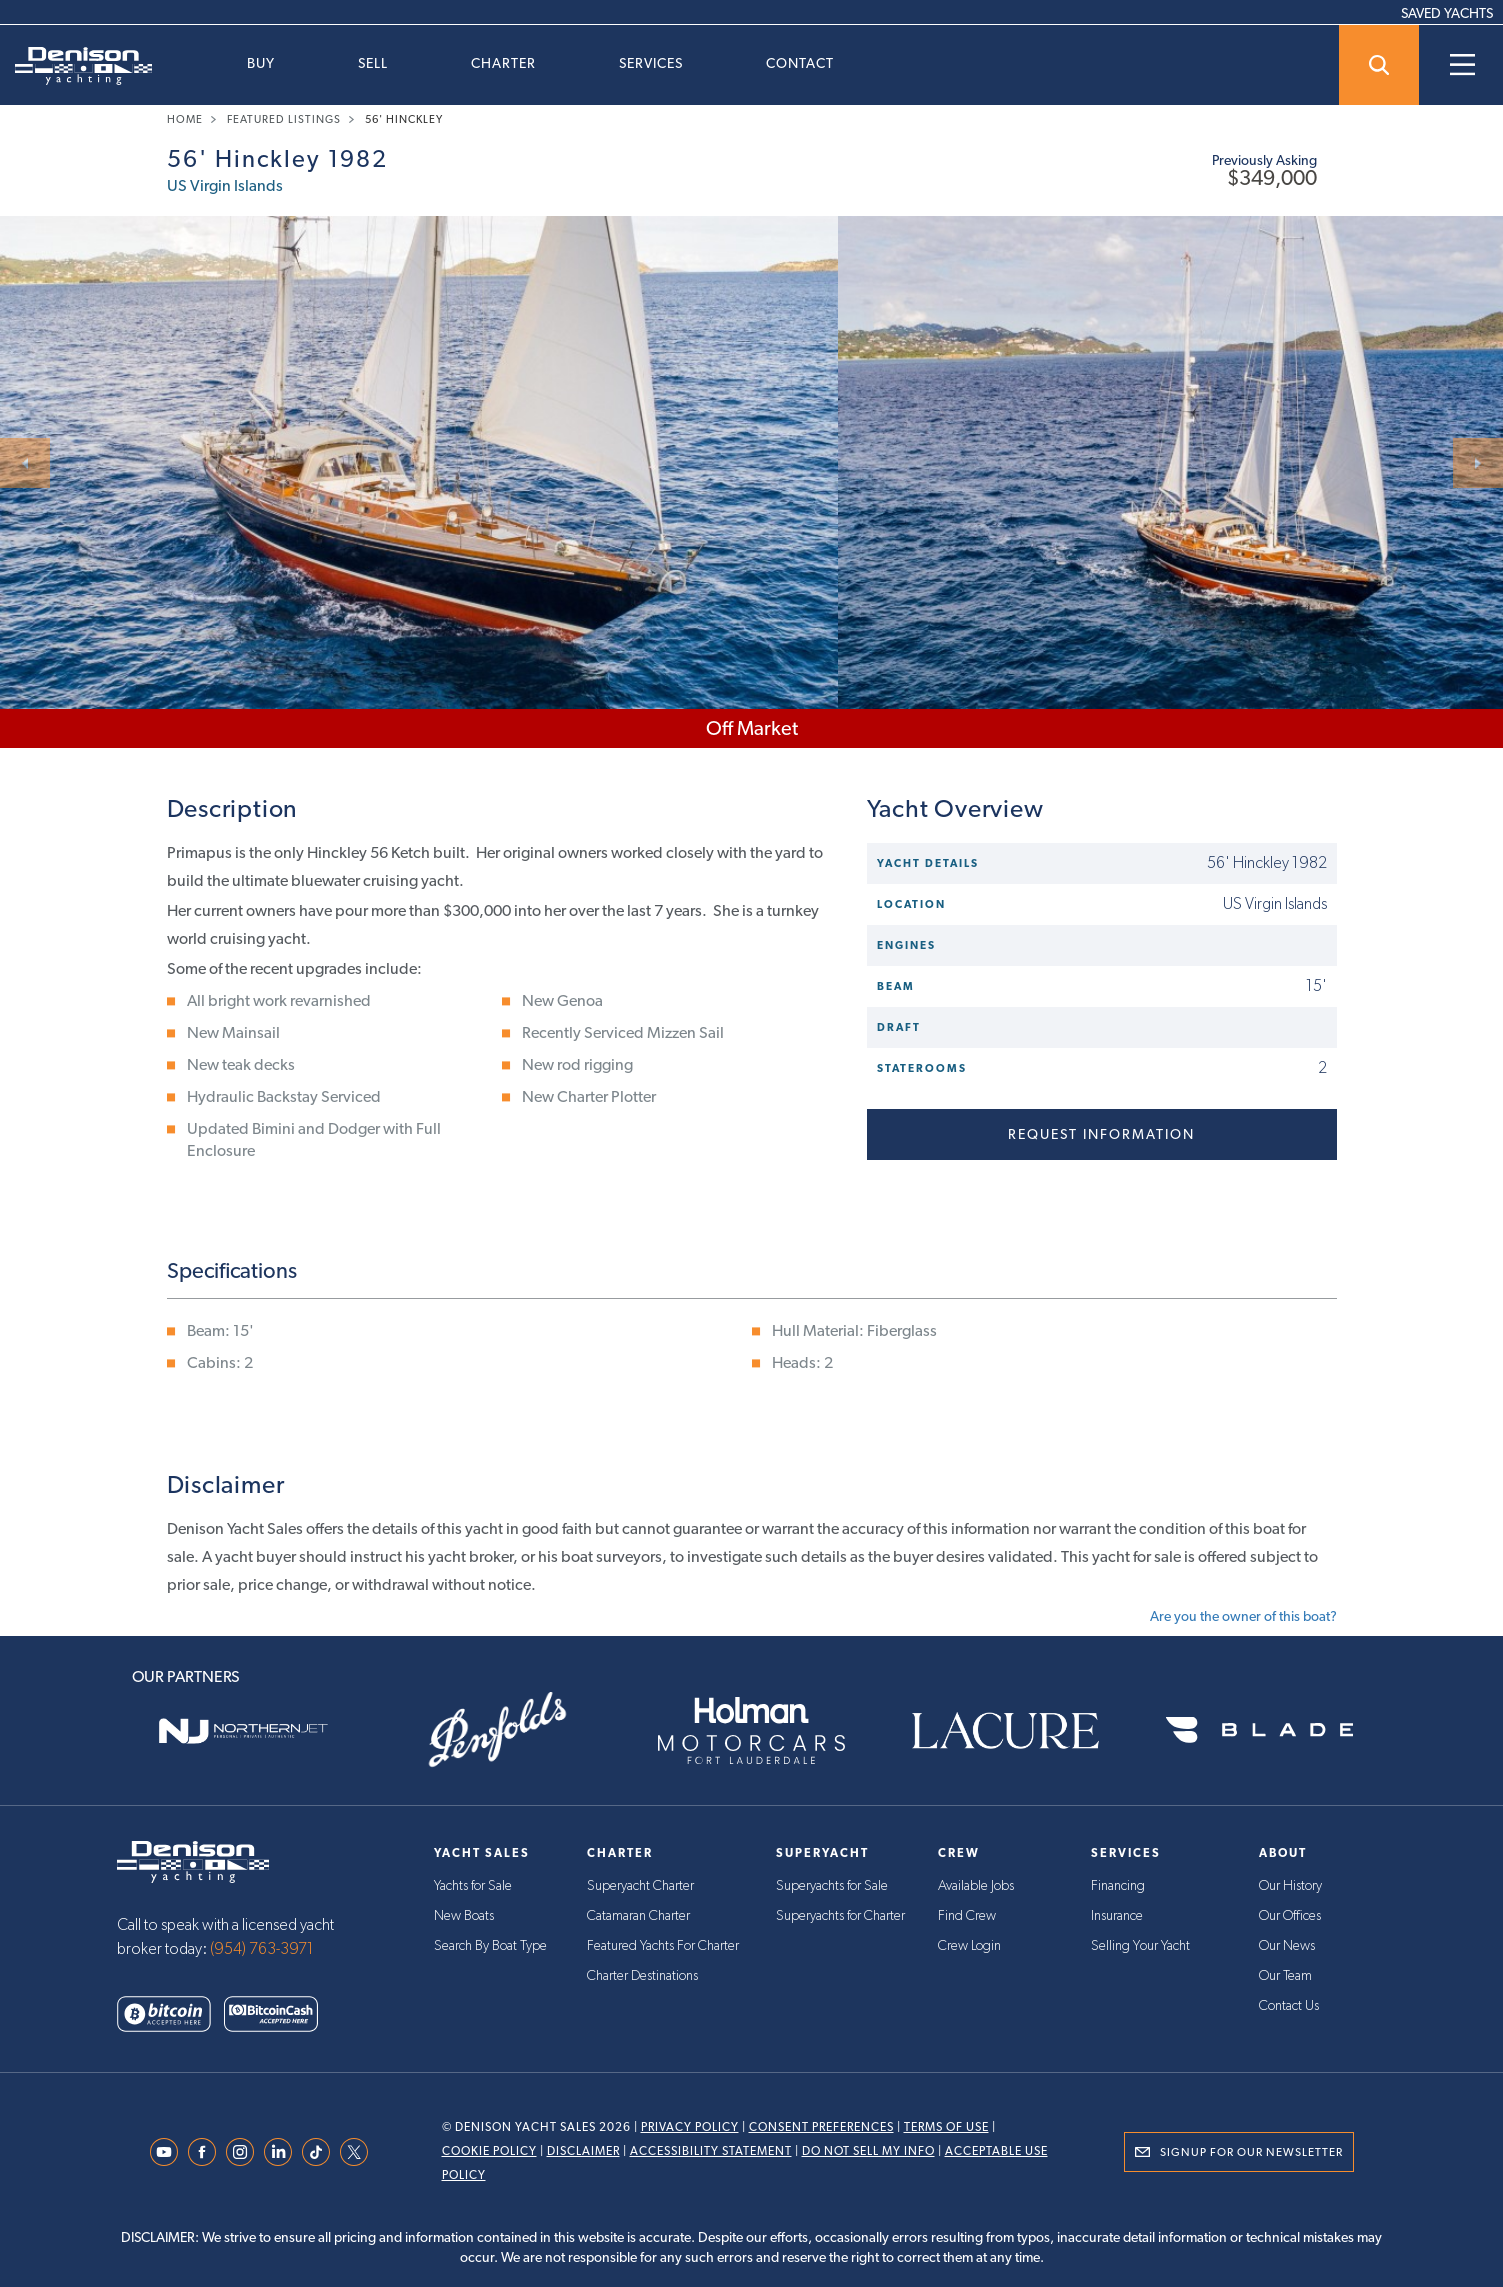  I want to click on Charter, so click(503, 63).